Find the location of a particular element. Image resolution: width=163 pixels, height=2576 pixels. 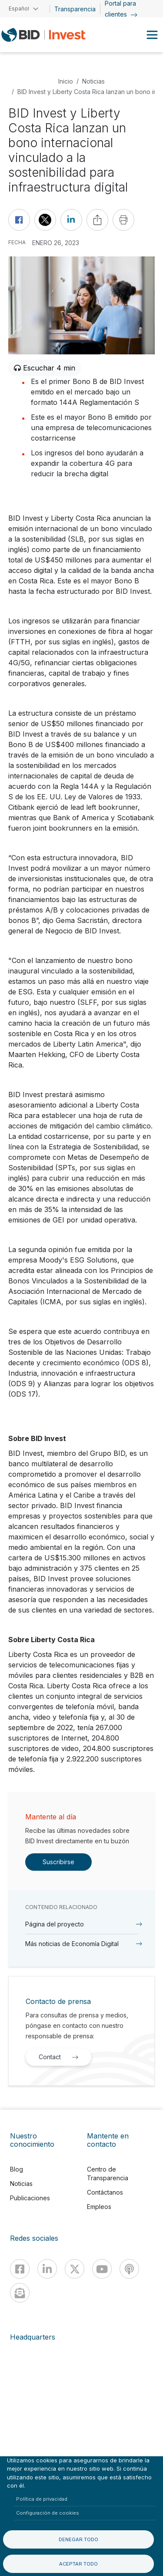

Español [button] is located at coordinates (19, 8).